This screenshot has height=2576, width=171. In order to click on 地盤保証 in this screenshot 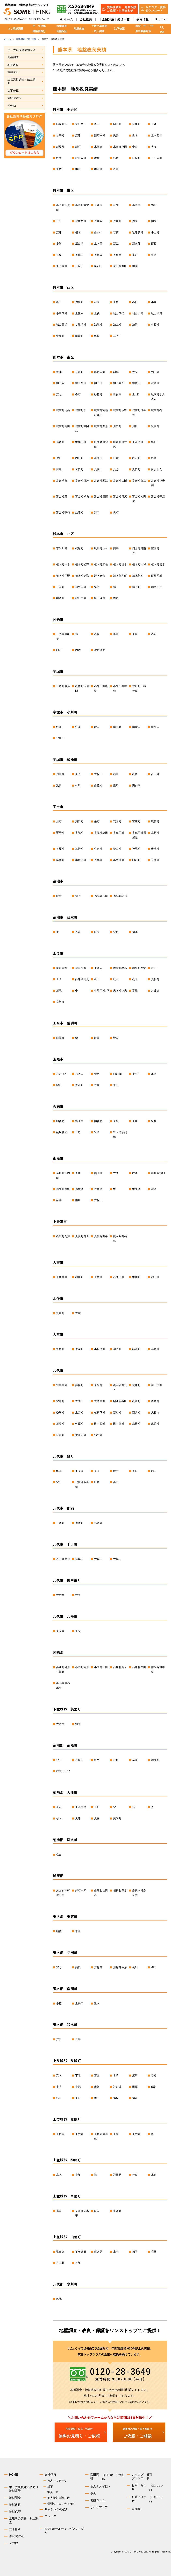, I will do `click(13, 72)`.